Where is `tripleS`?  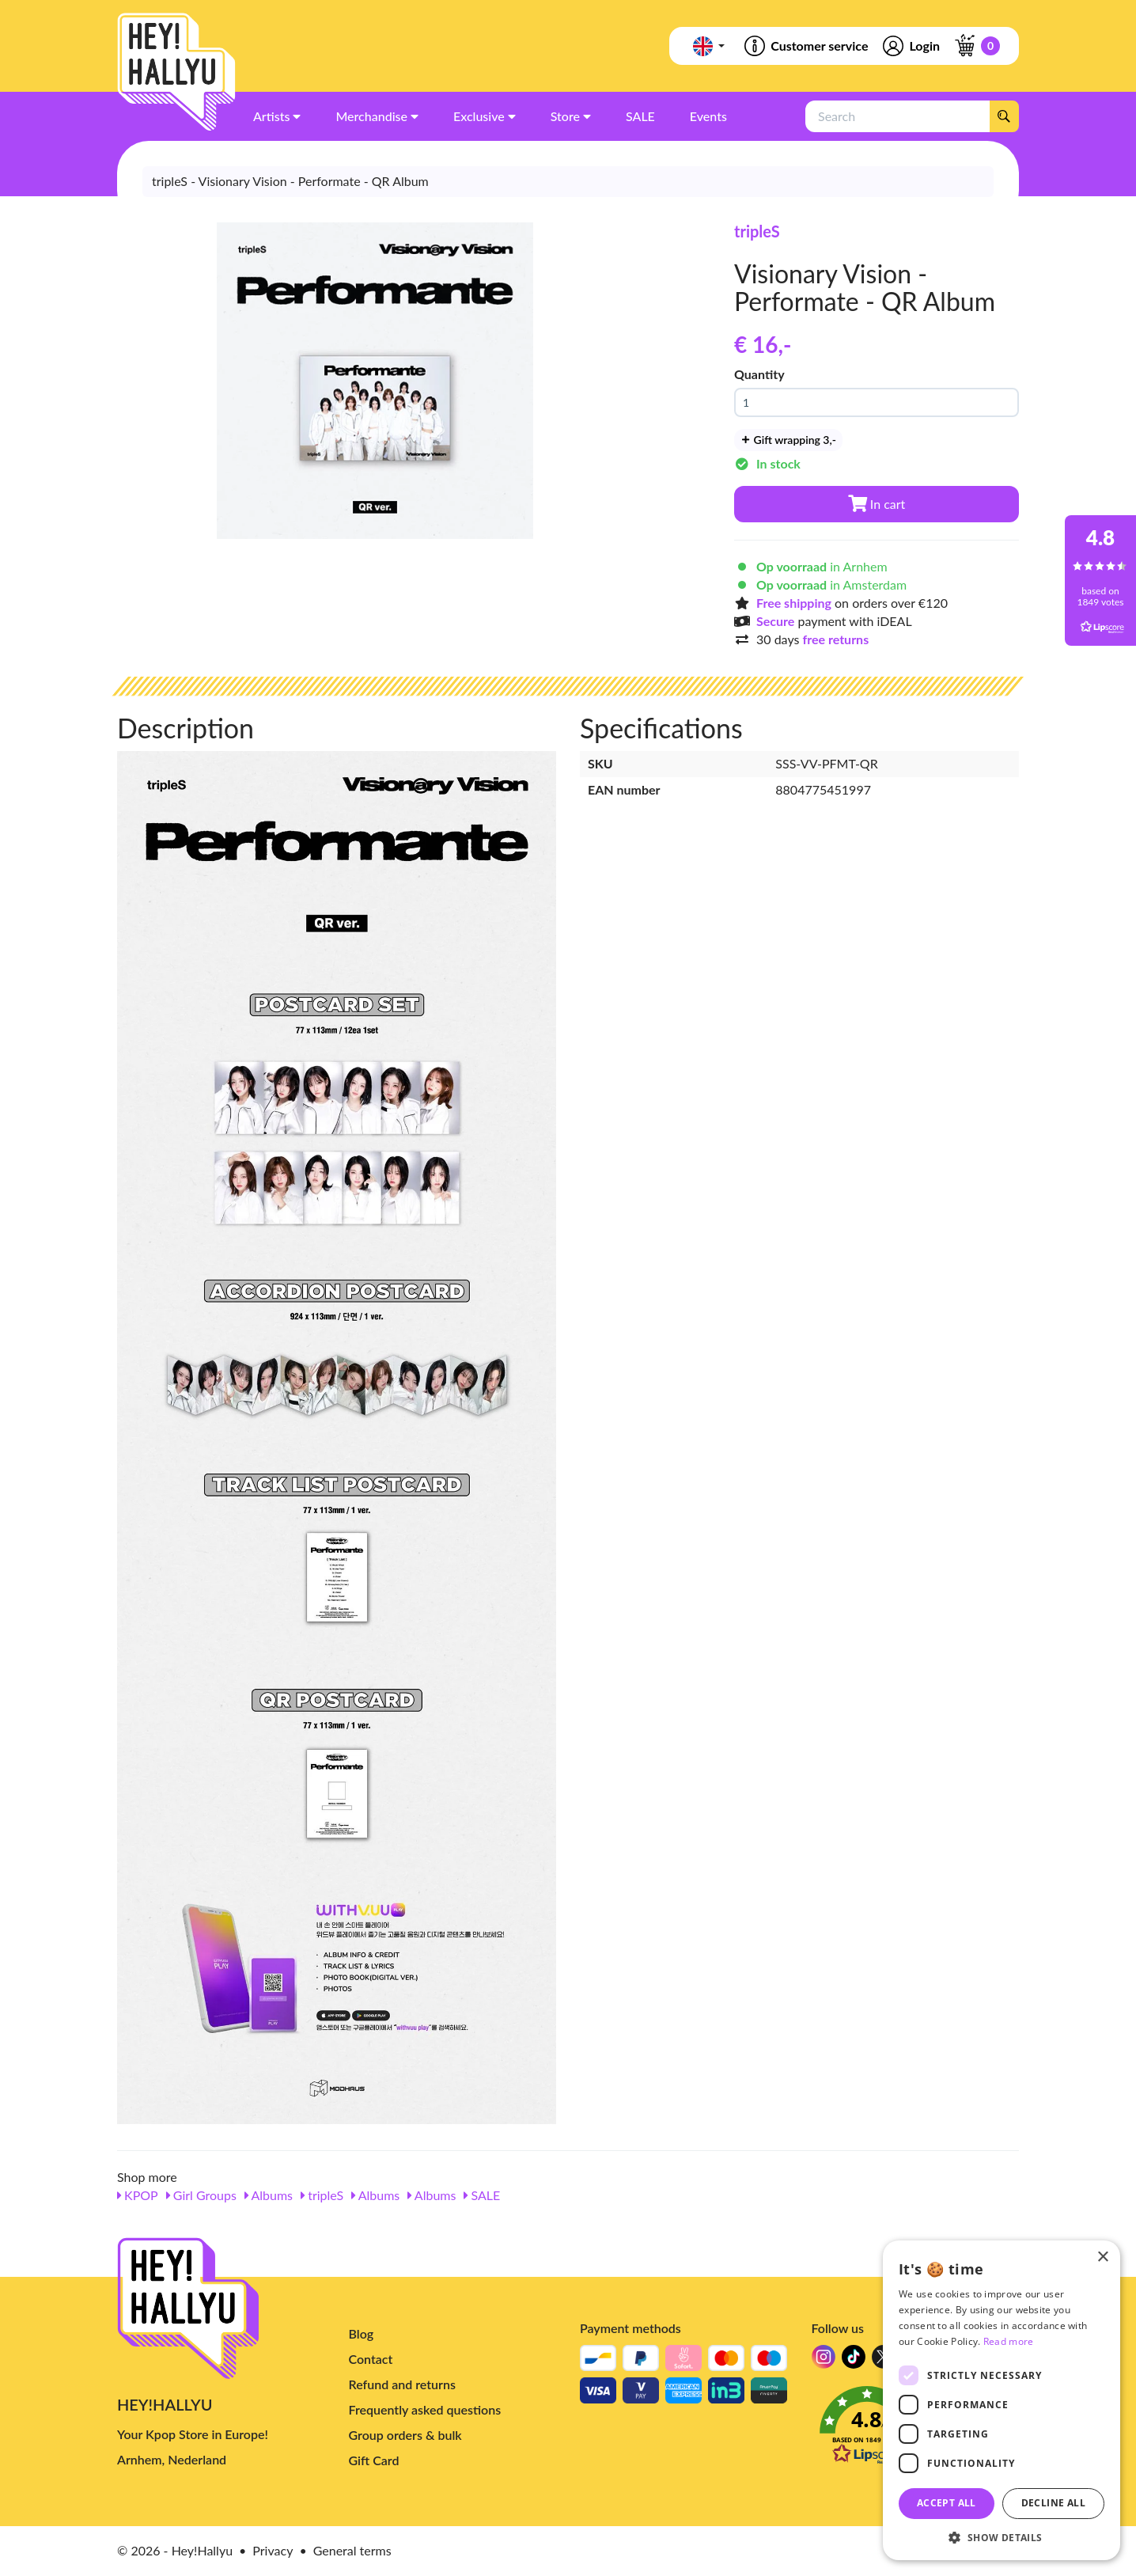 tripleS is located at coordinates (757, 231).